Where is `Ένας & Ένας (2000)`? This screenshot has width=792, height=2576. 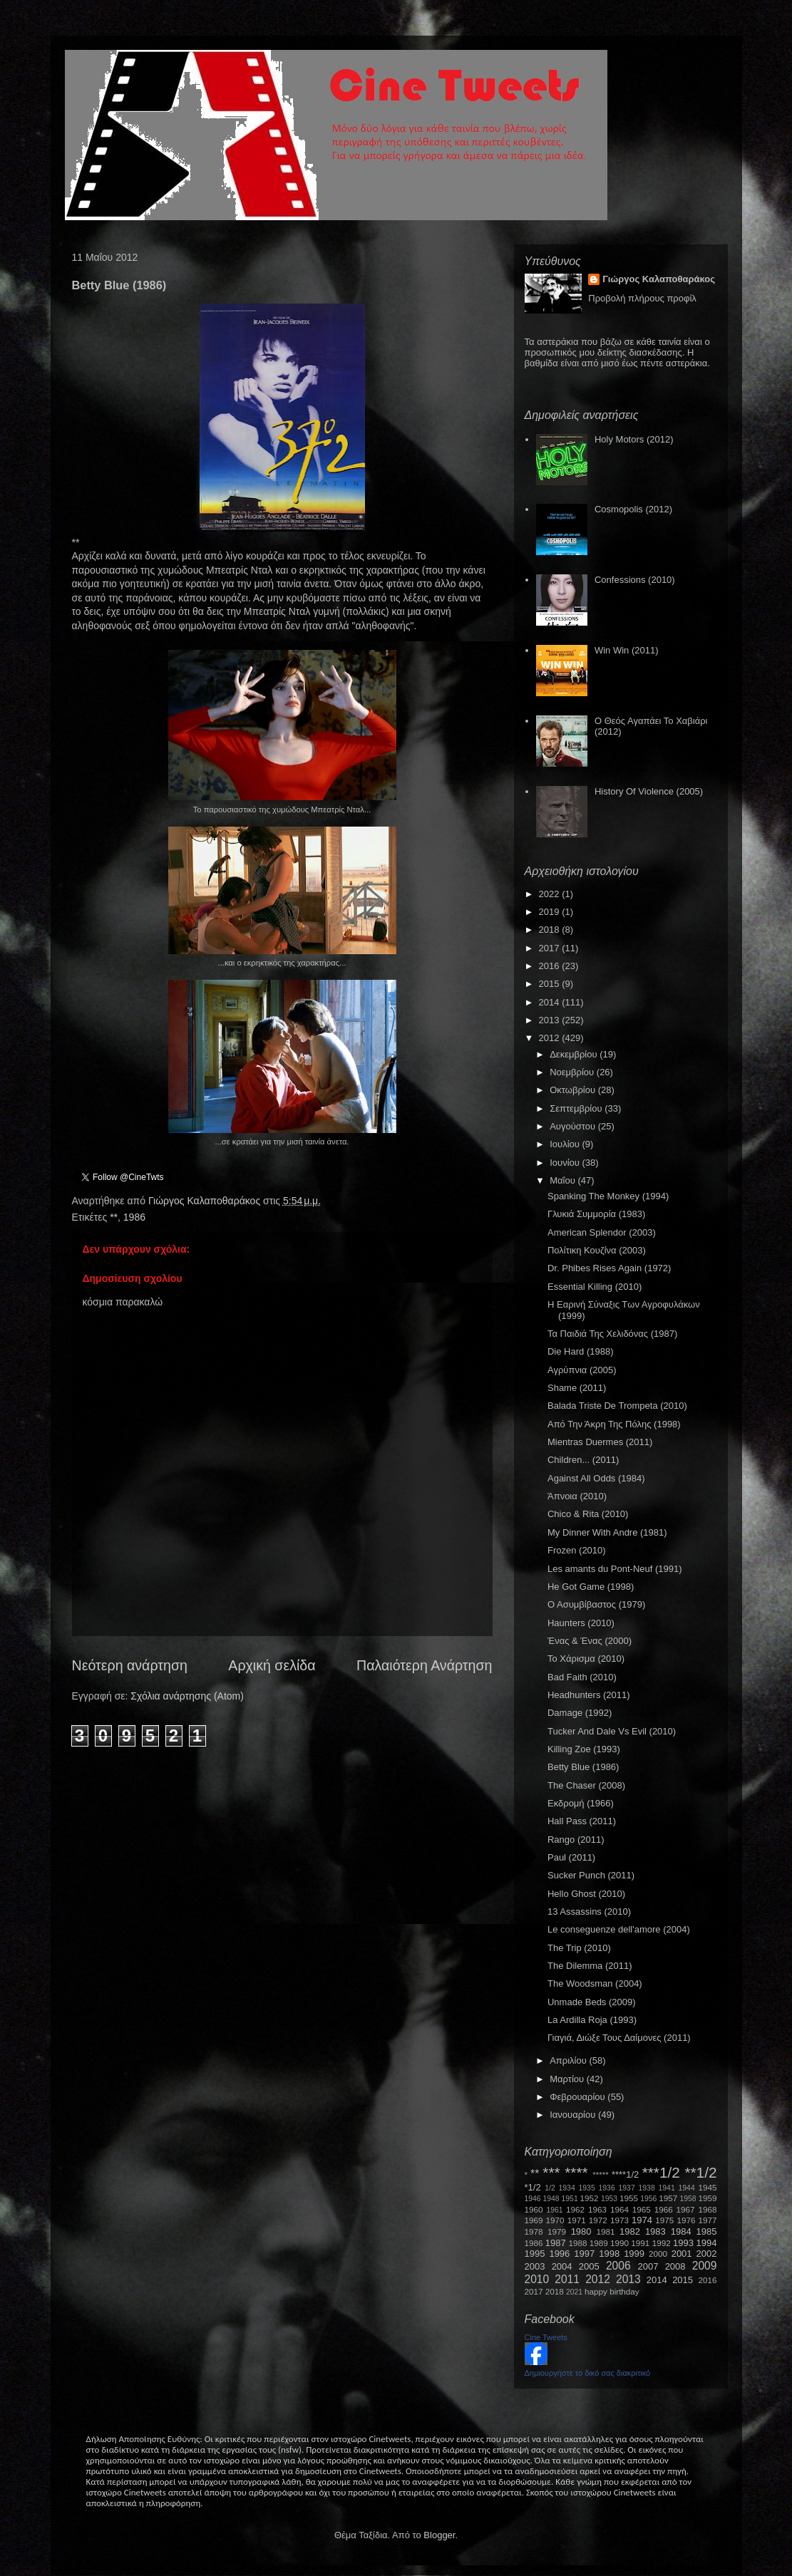
Ένας & Ένας (2000) is located at coordinates (589, 1640).